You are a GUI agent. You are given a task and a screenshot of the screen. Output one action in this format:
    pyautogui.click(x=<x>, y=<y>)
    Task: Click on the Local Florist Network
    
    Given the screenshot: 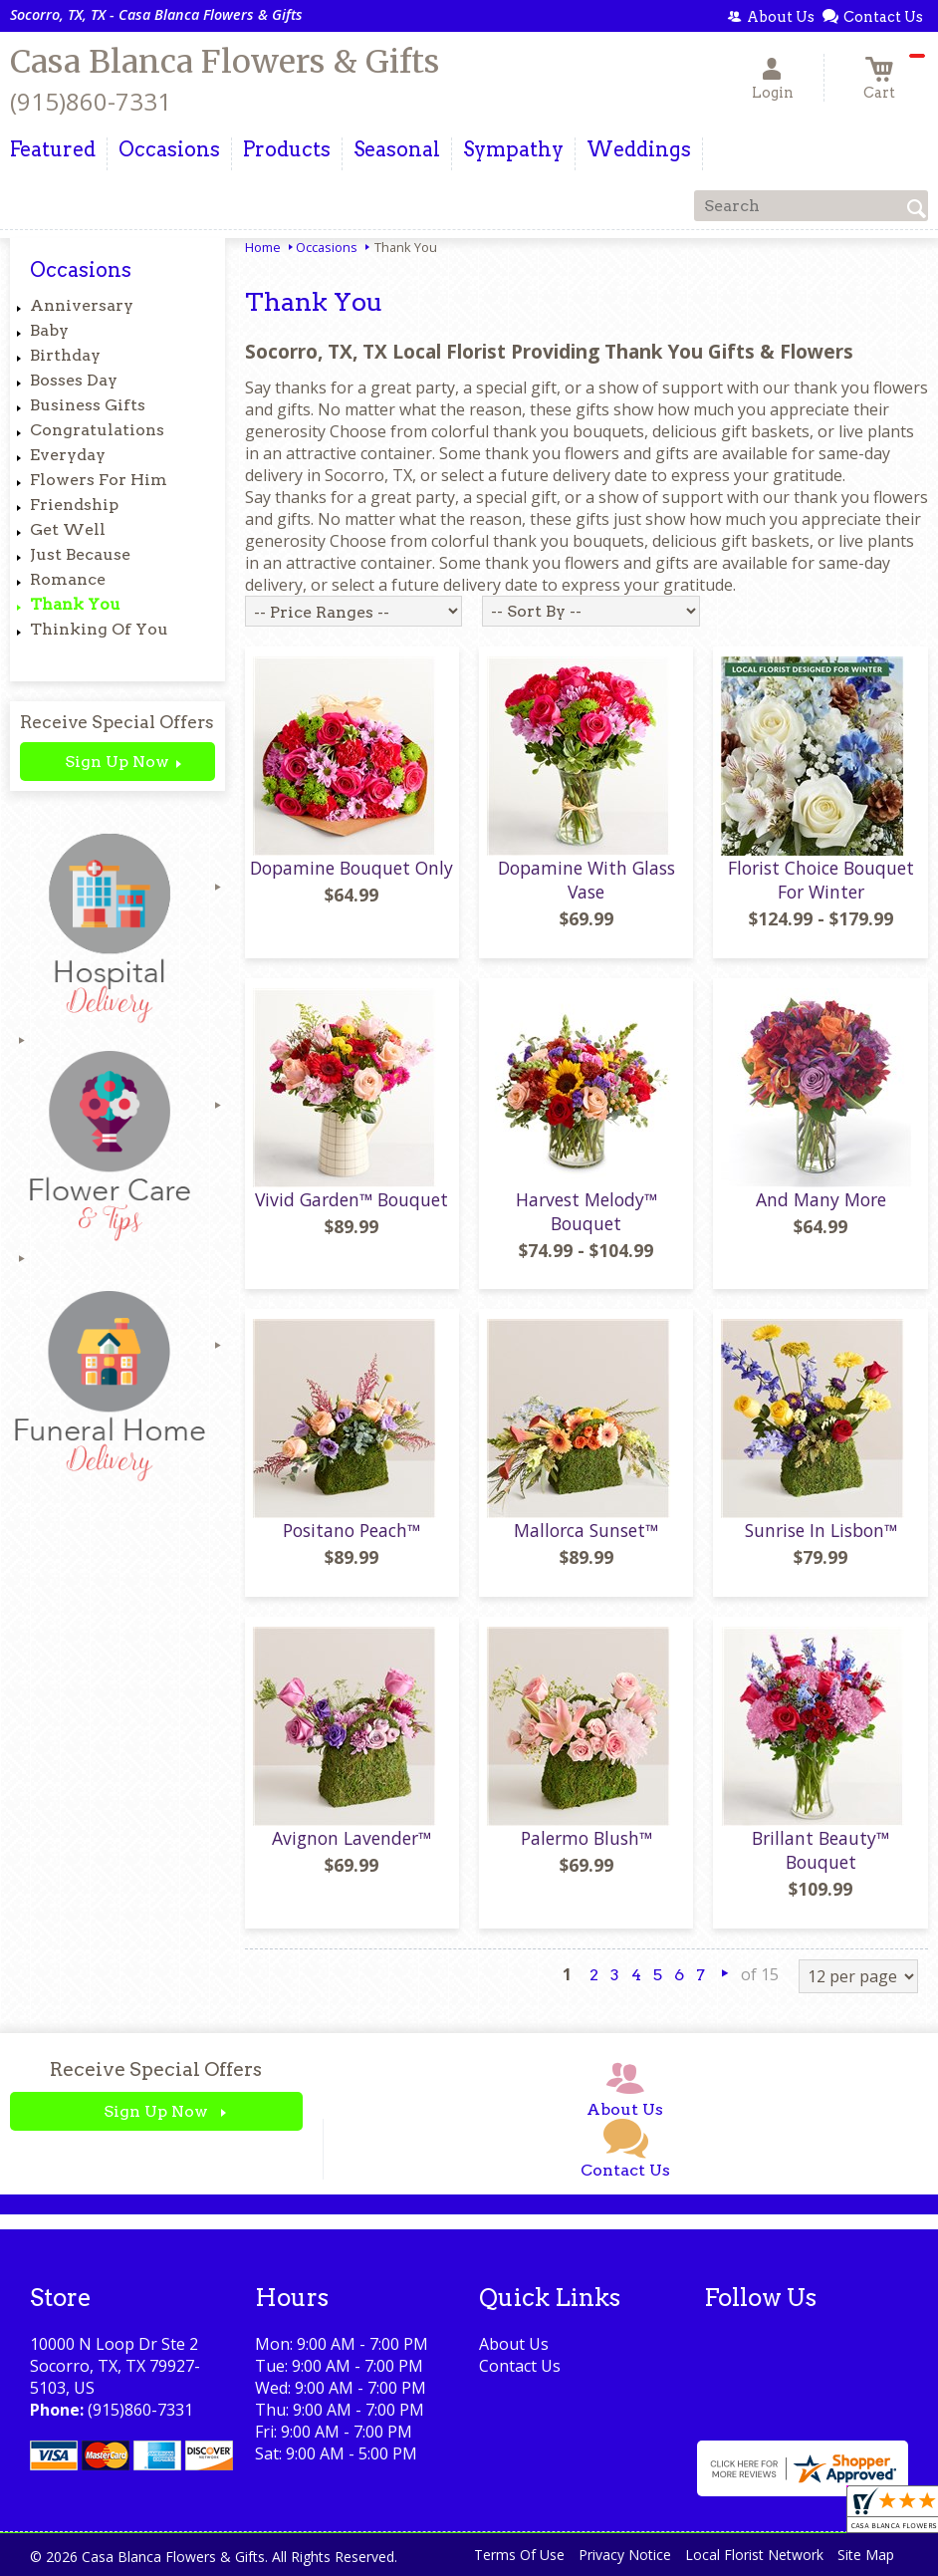 What is the action you would take?
    pyautogui.click(x=754, y=2554)
    